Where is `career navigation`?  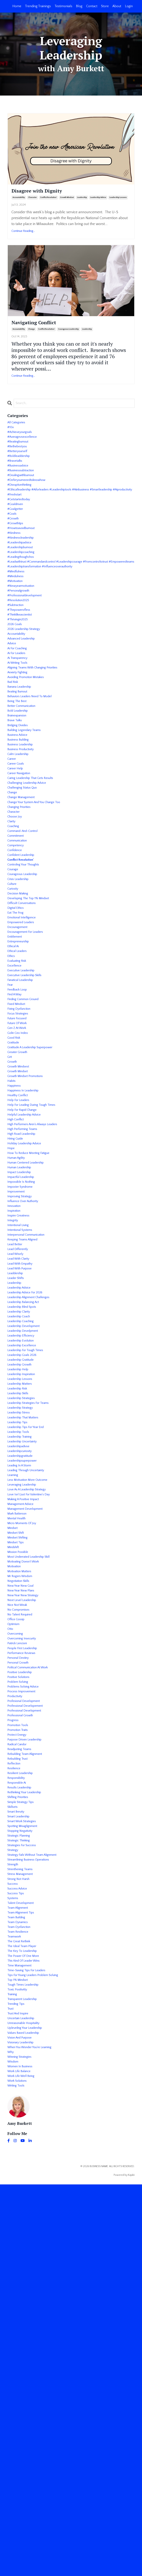
career navigation is located at coordinates (21, 865).